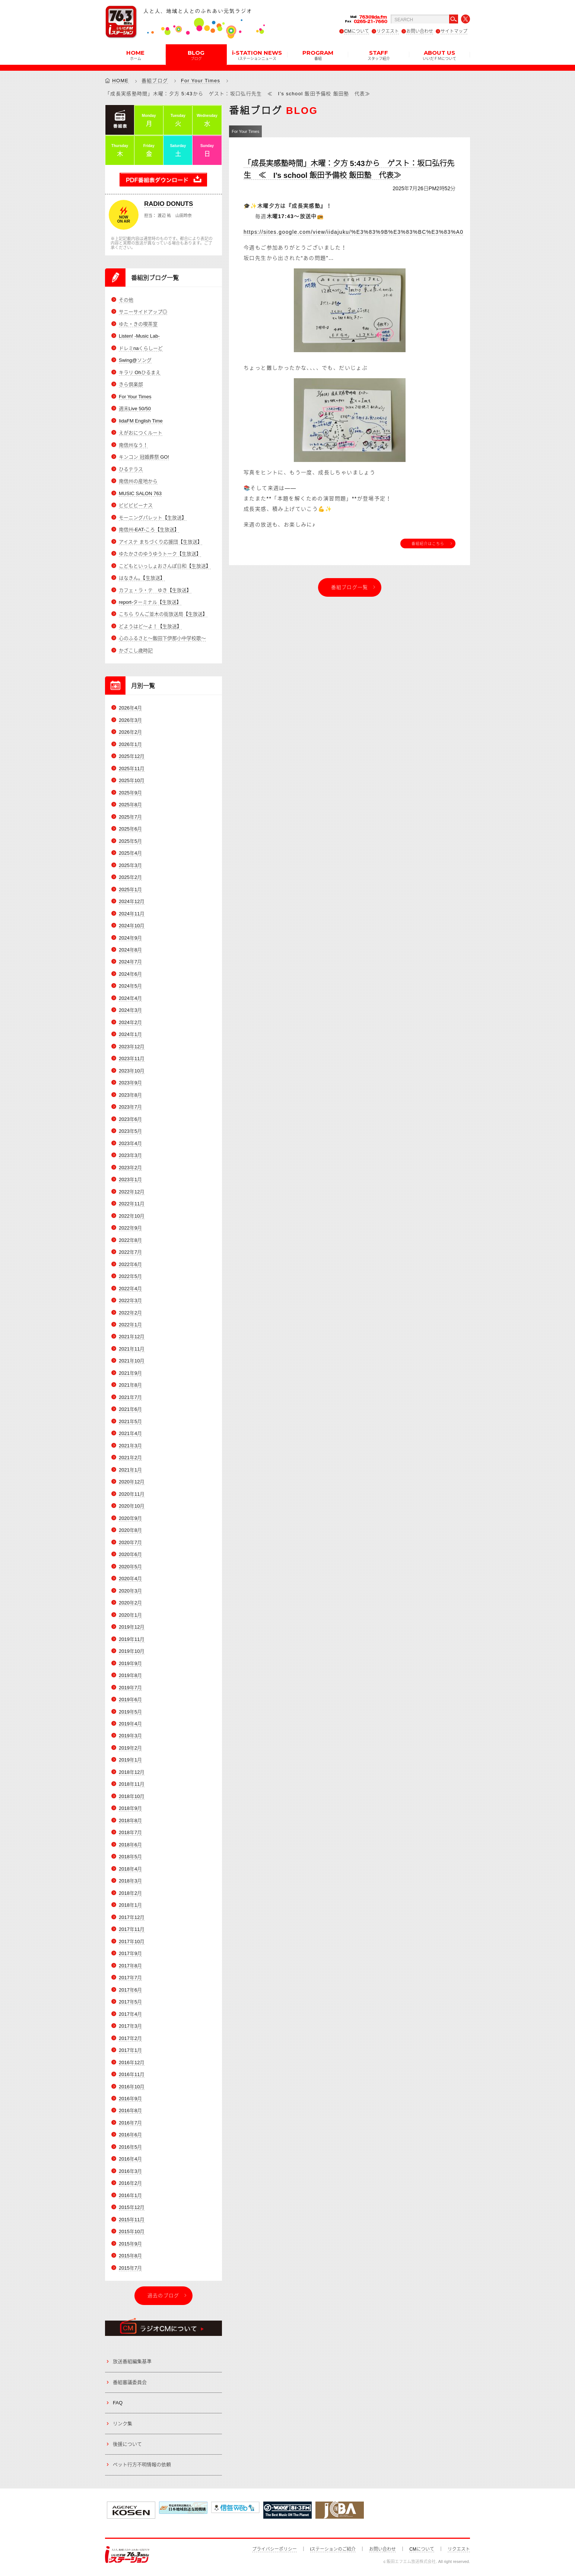 The height and width of the screenshot is (2576, 575). Describe the element at coordinates (130, 865) in the screenshot. I see `2025年3月` at that location.